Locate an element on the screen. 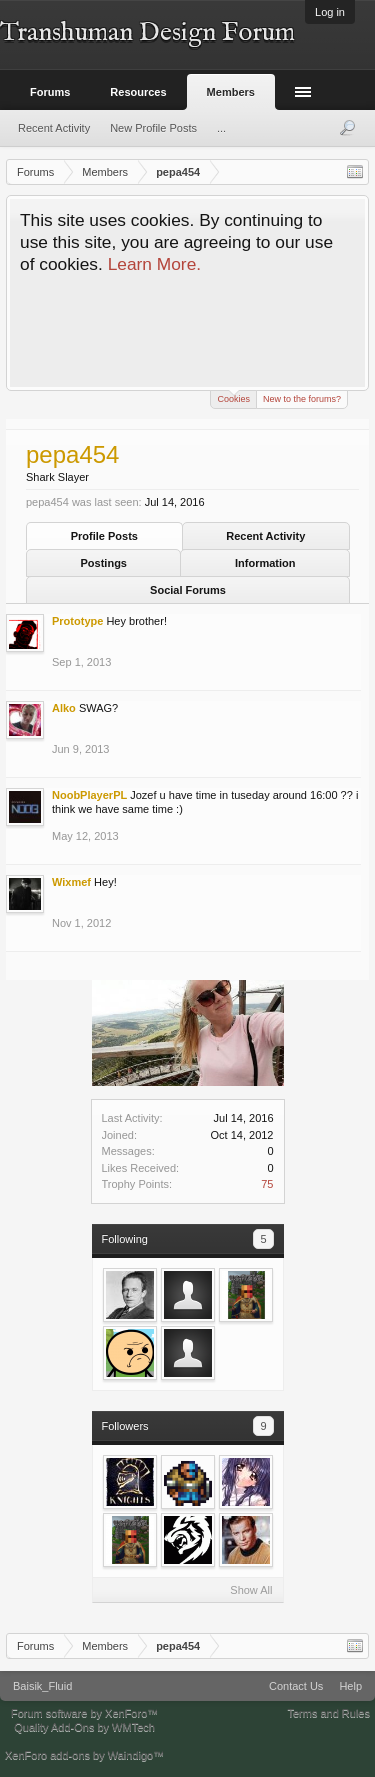 The width and height of the screenshot is (375, 1777). Members is located at coordinates (231, 92).